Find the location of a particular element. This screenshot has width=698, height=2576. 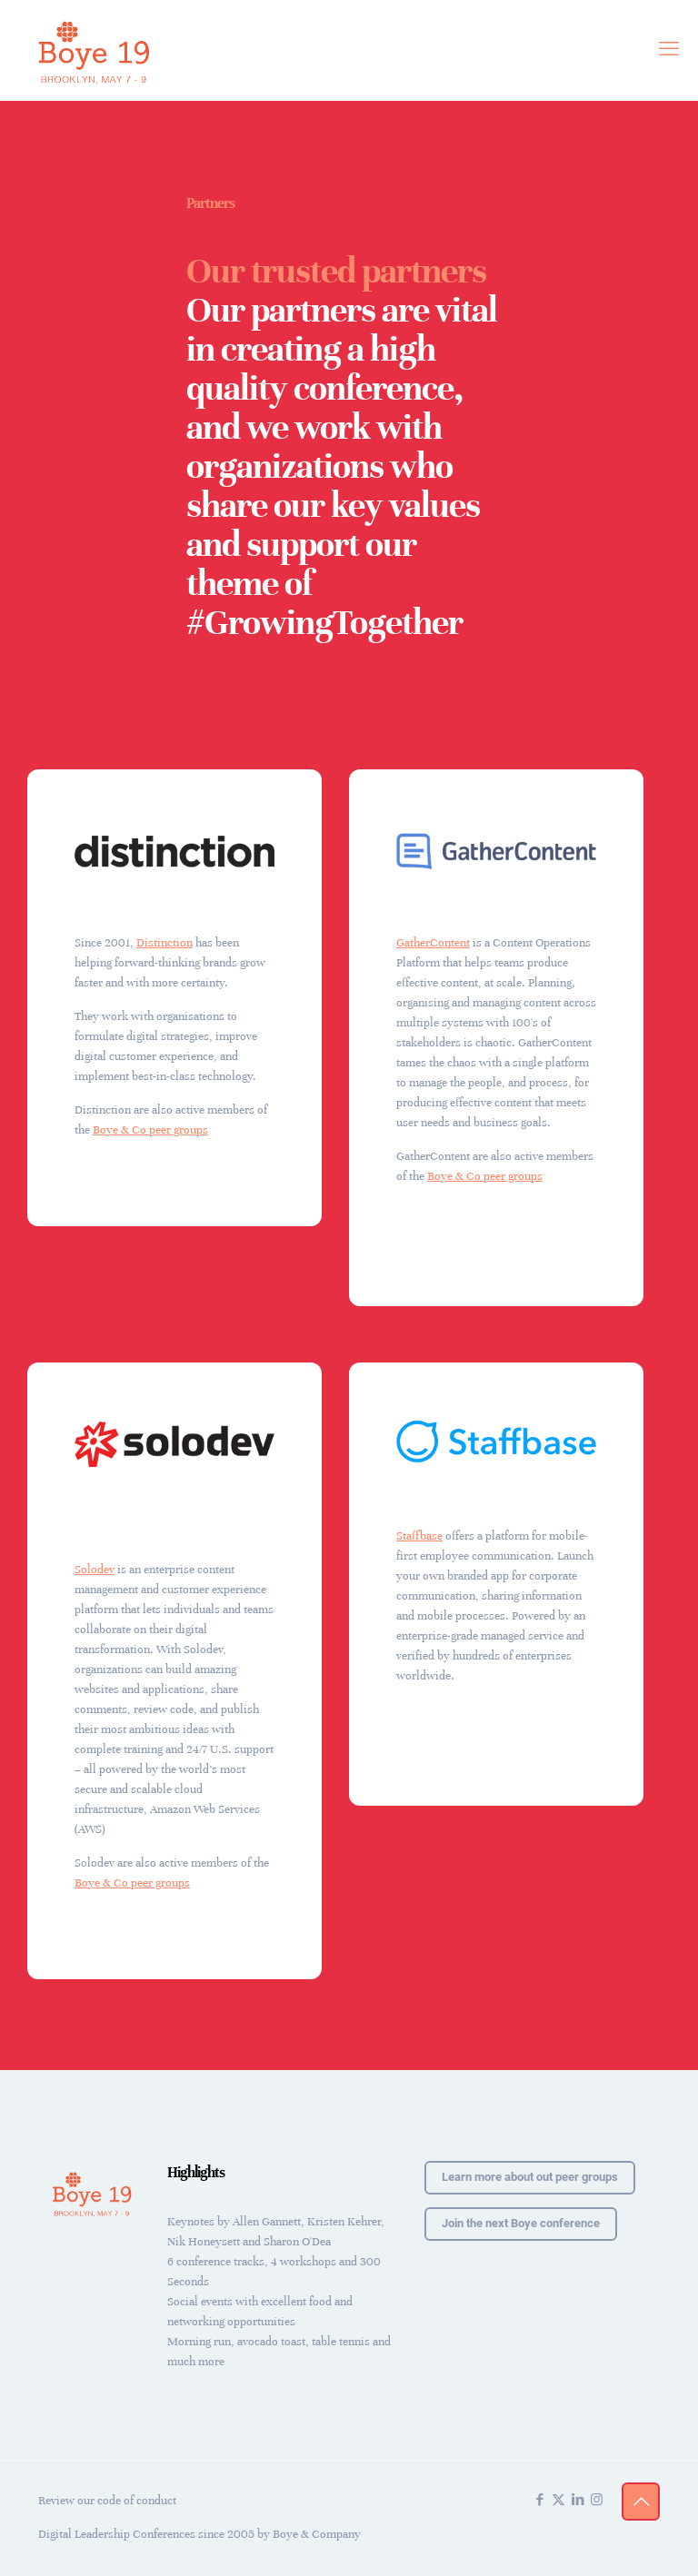

Learn more about out peer groups is located at coordinates (530, 2177).